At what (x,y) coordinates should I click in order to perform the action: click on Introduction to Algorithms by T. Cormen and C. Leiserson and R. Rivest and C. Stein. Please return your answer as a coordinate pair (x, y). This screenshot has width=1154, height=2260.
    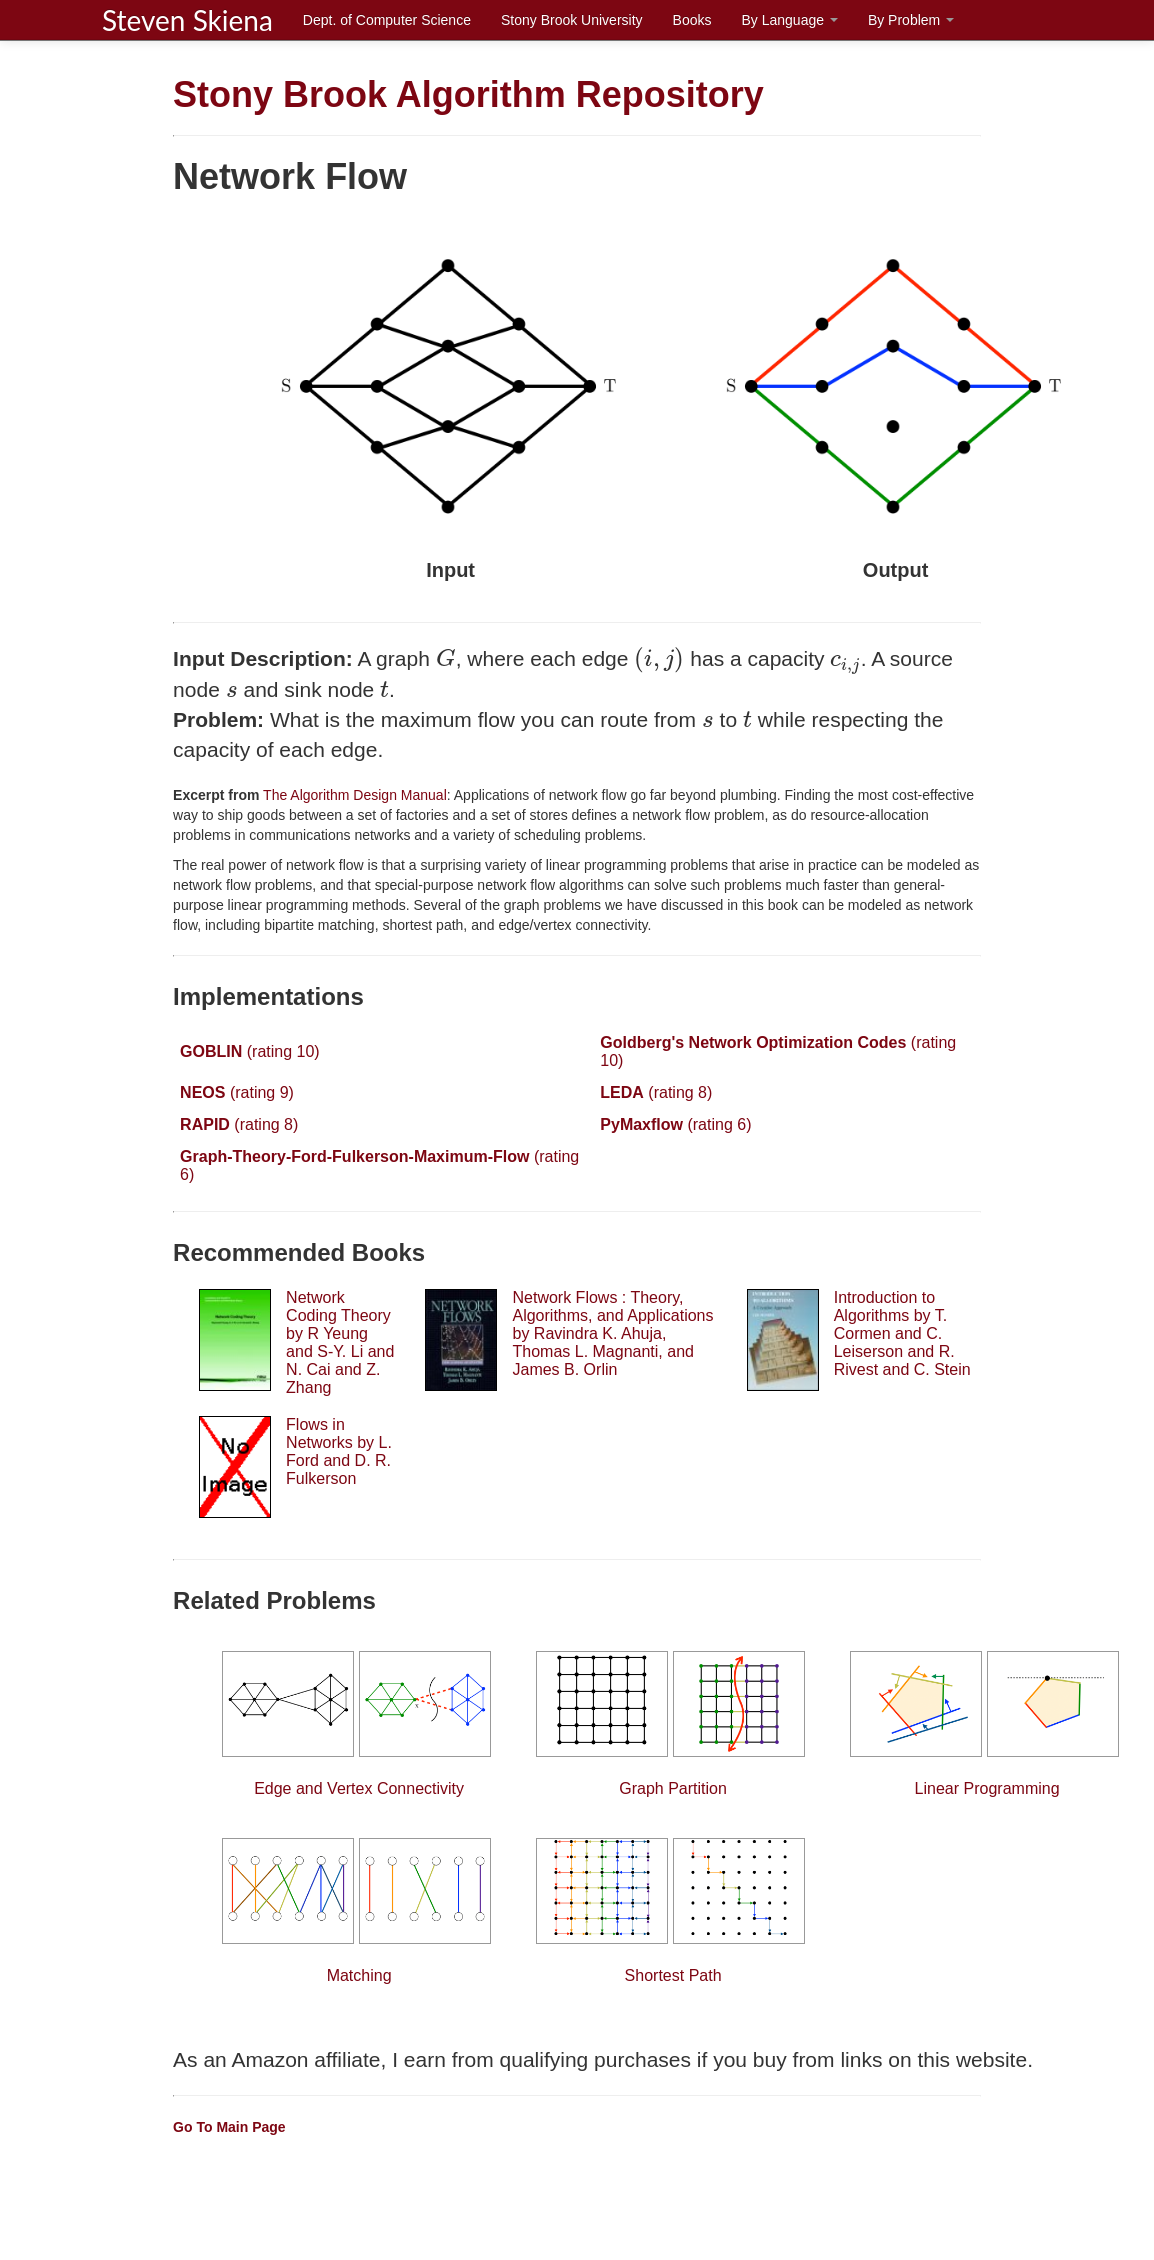
    Looking at the image, I should click on (902, 1333).